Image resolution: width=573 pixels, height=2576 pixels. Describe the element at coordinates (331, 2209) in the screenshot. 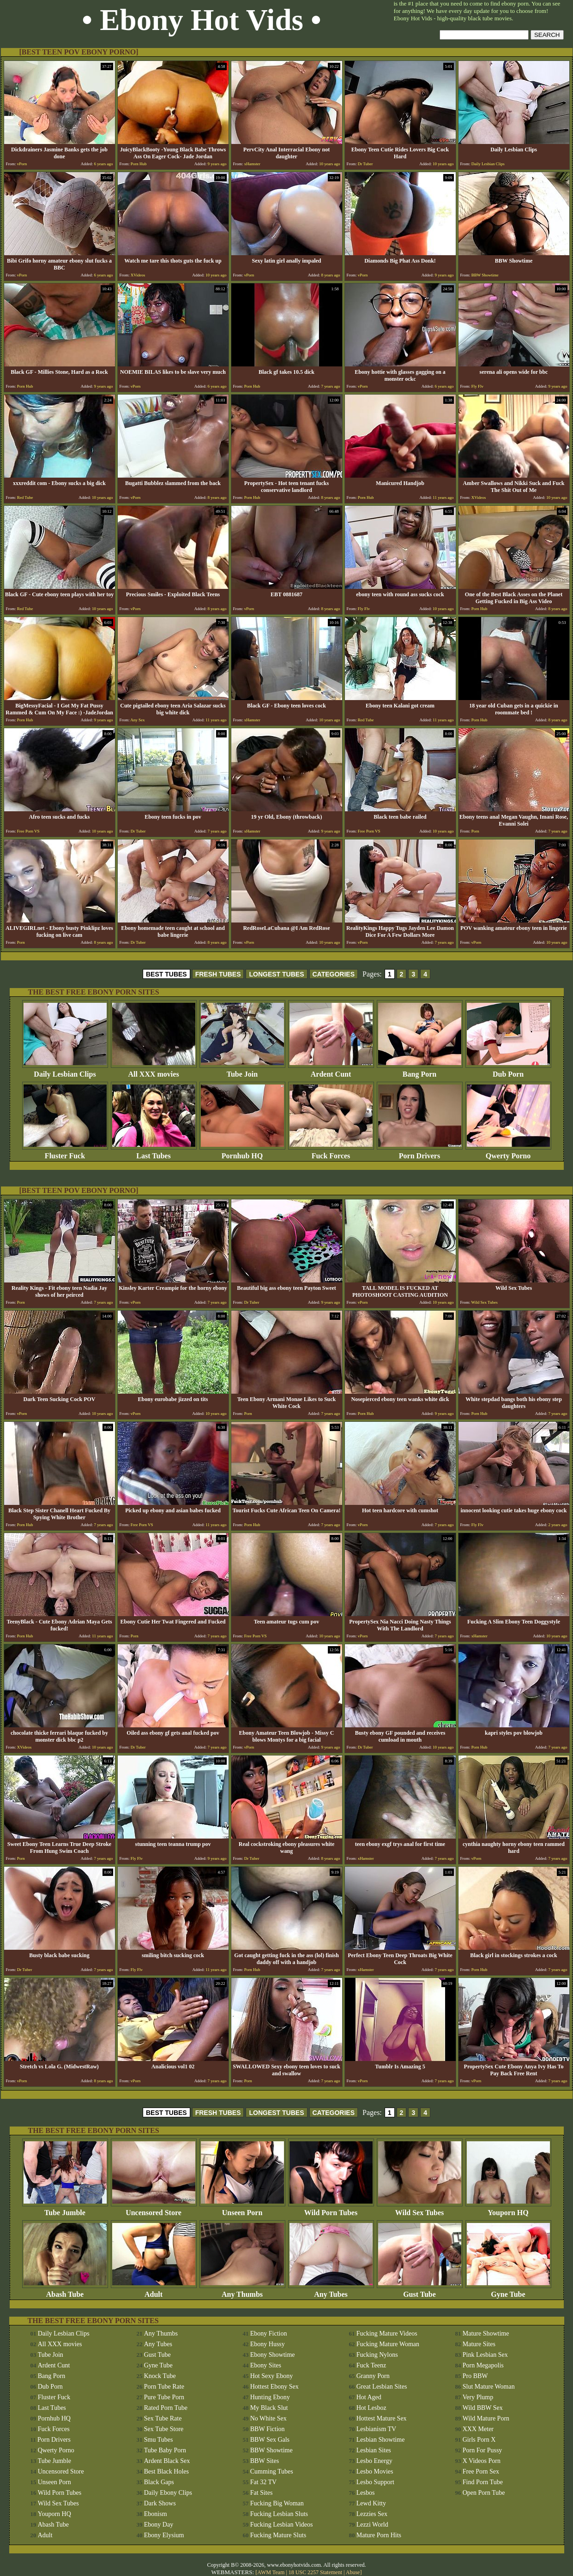

I see `Wild Porn Tubes` at that location.